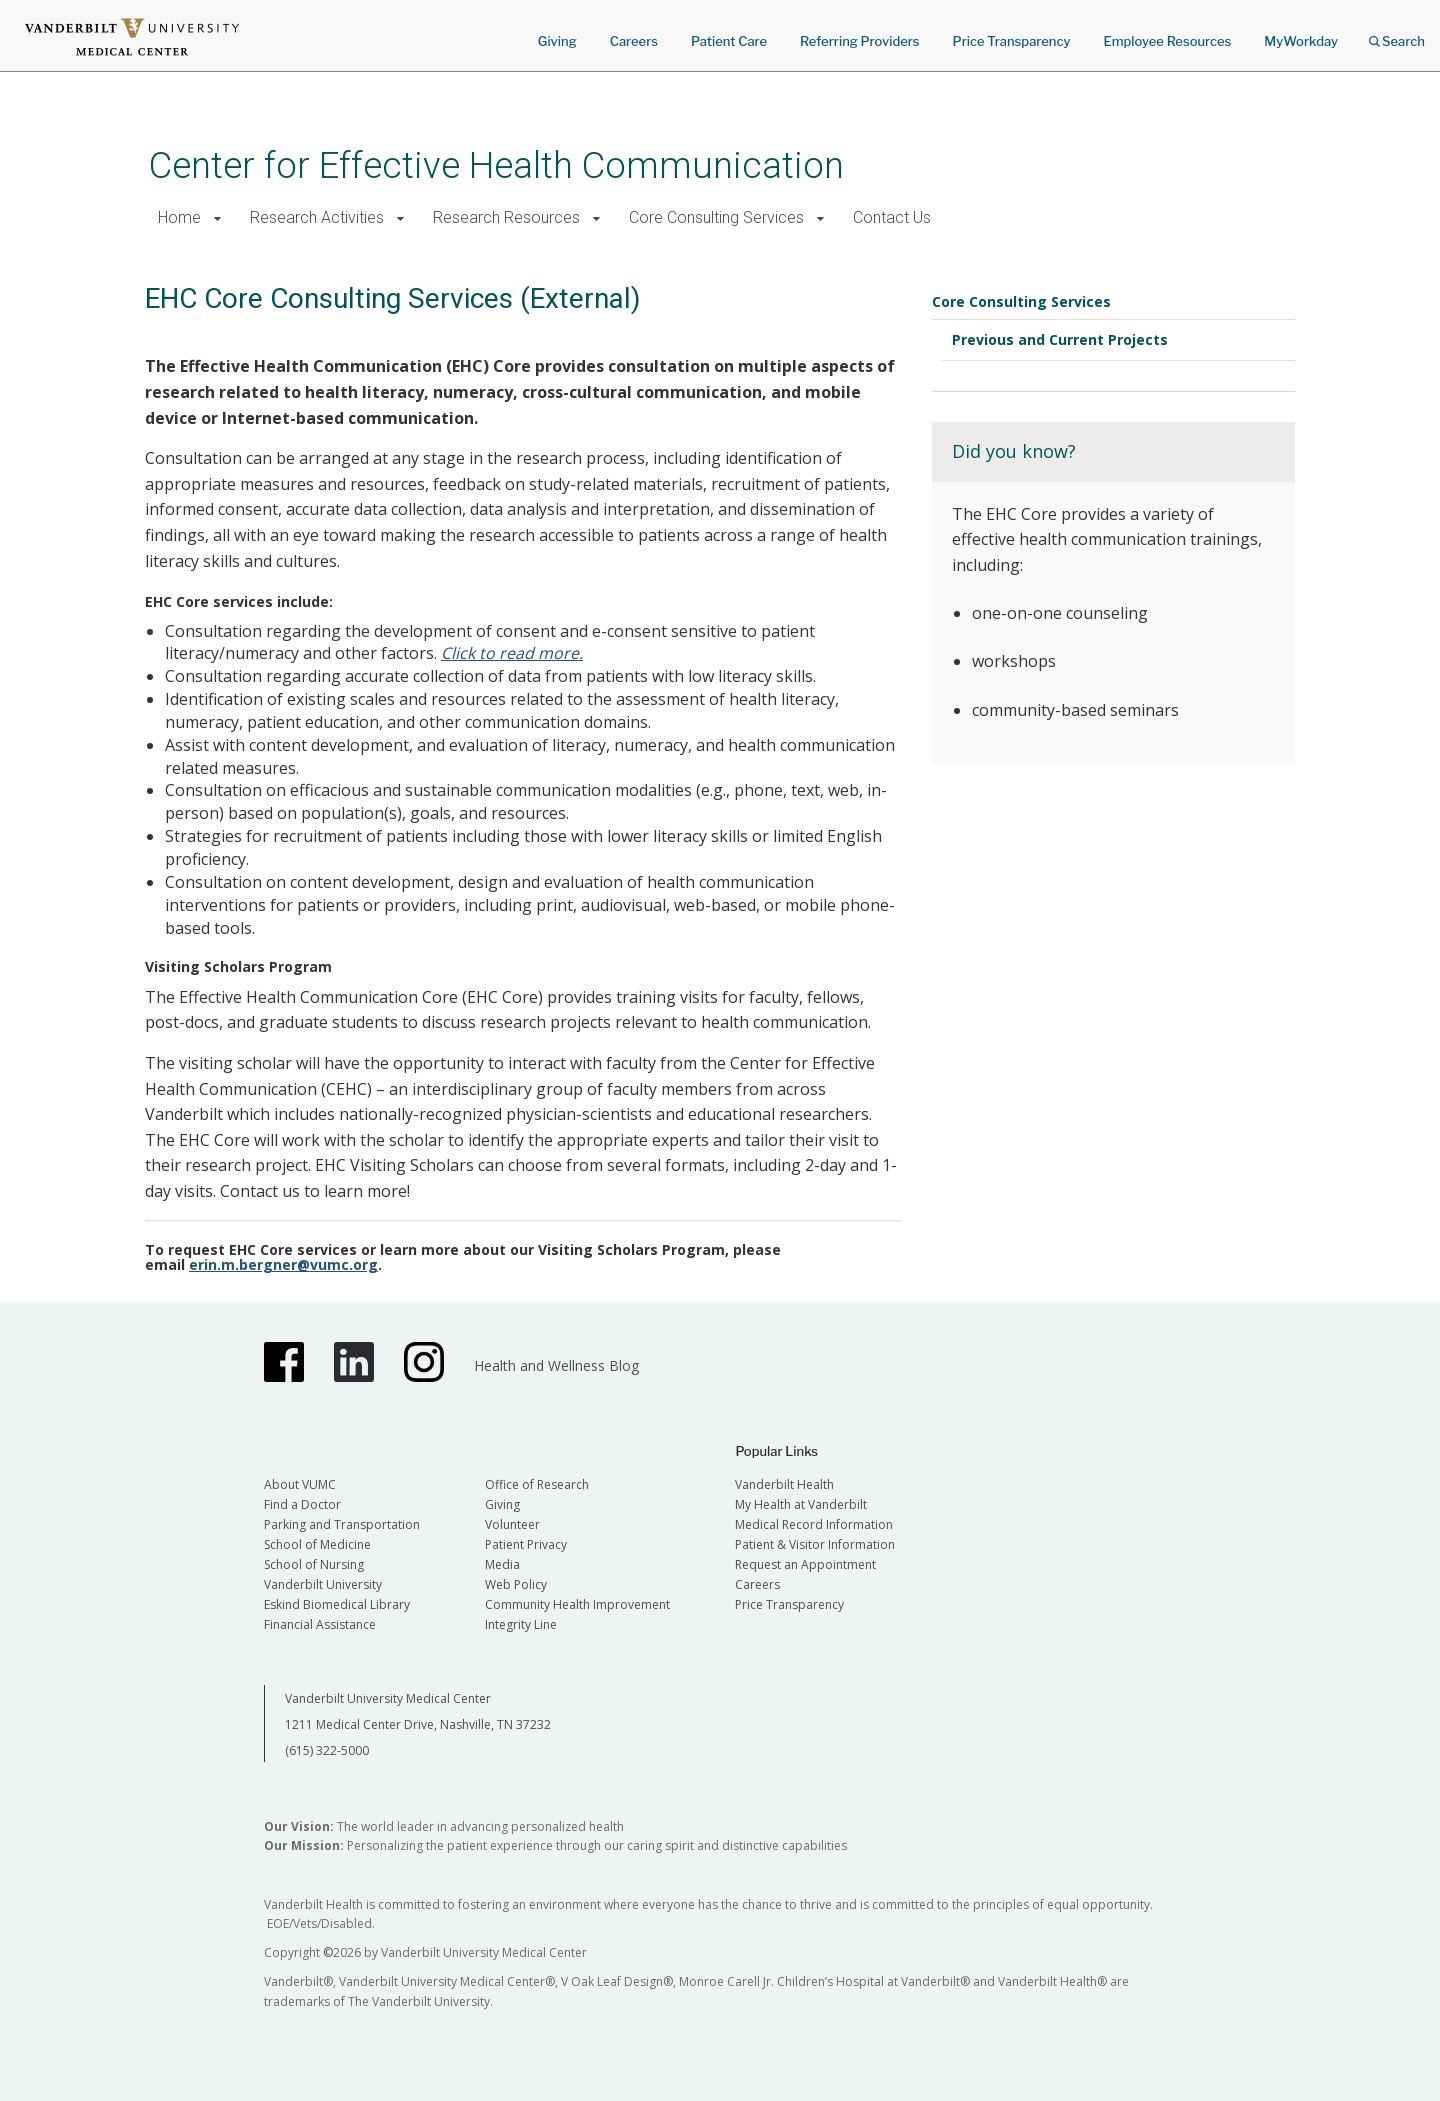 The height and width of the screenshot is (2101, 1440). Describe the element at coordinates (526, 1544) in the screenshot. I see `Patient Privacy` at that location.